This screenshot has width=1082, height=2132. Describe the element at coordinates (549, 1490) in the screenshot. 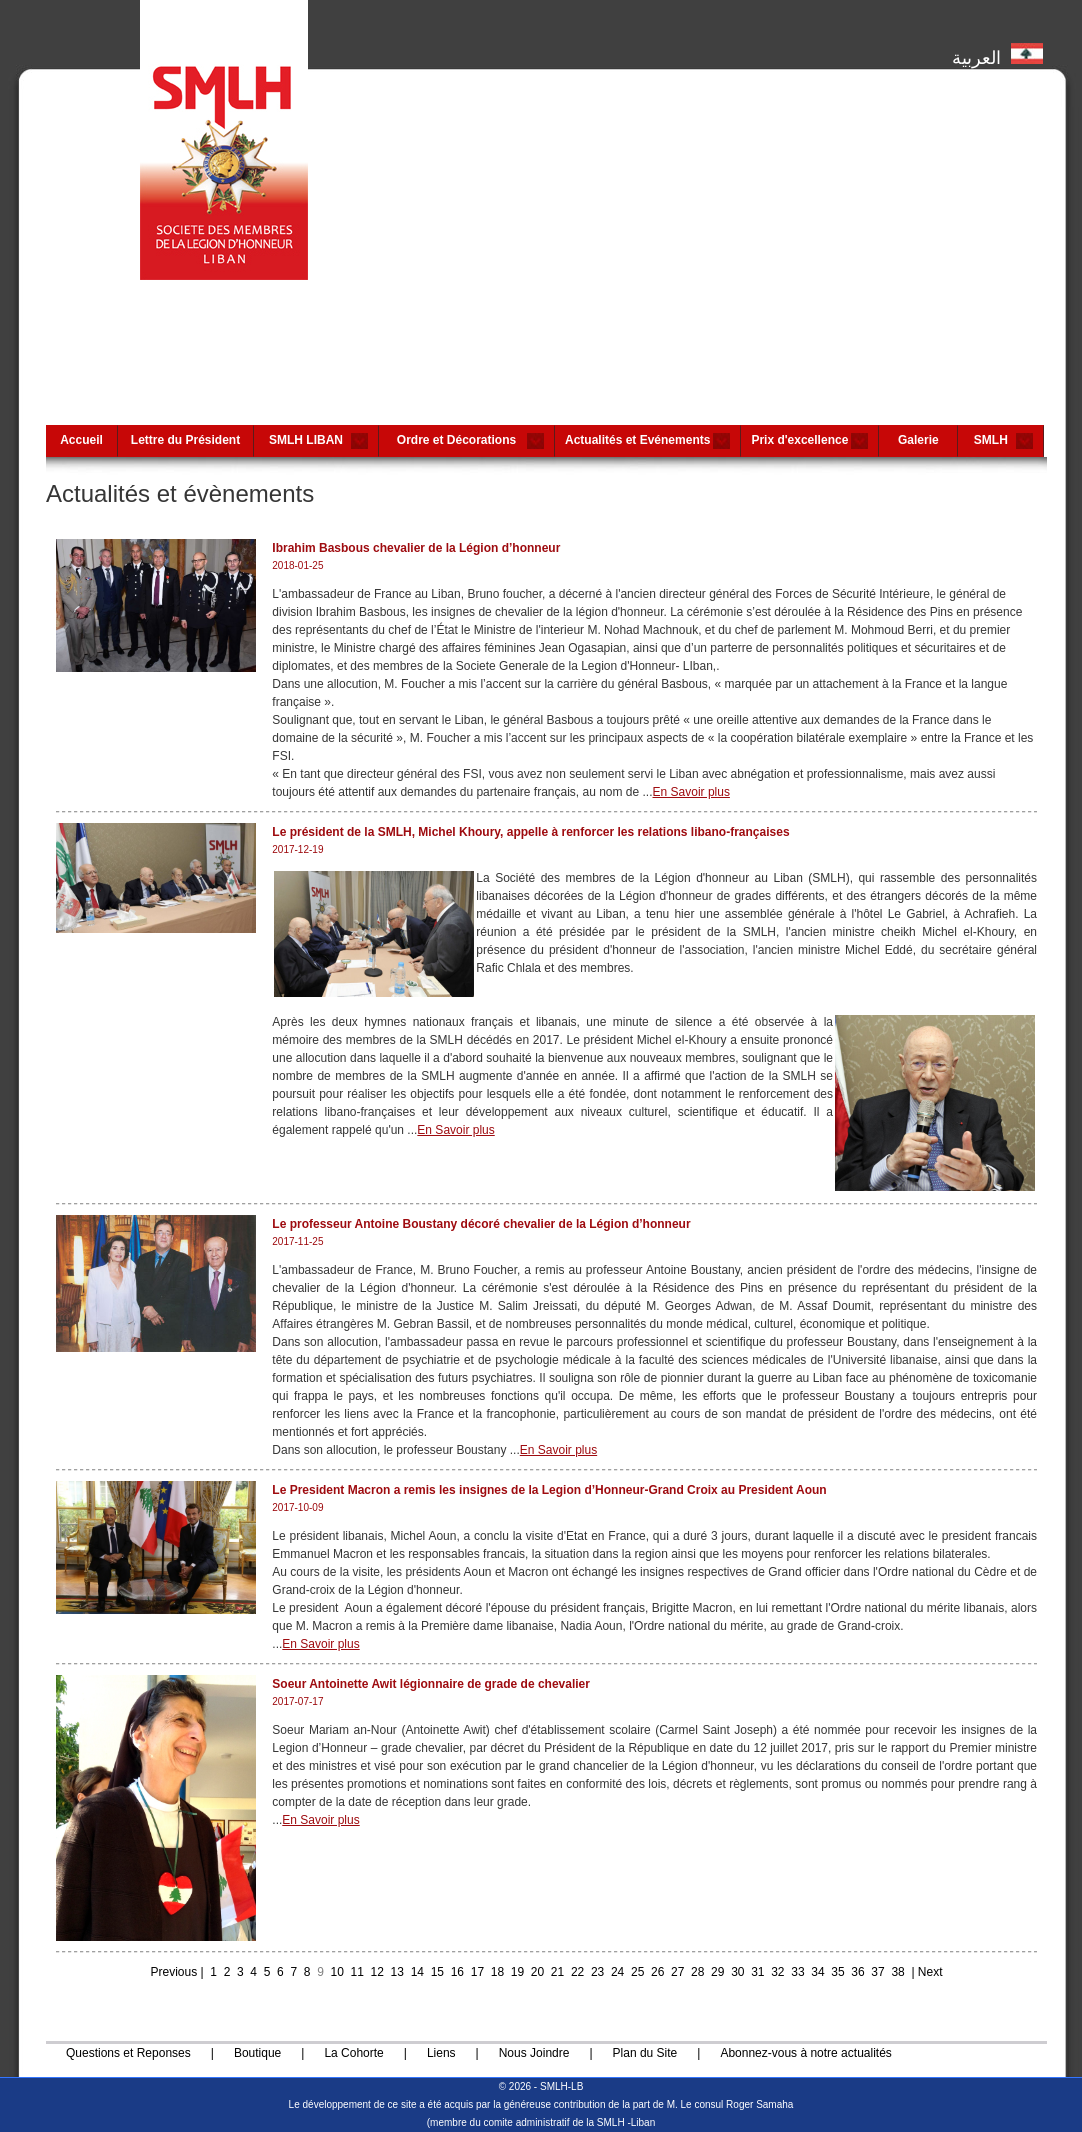

I see `Le President Macron a remis les insignes de la Legion d’Honneur-Grand Croix au President Aoun` at that location.